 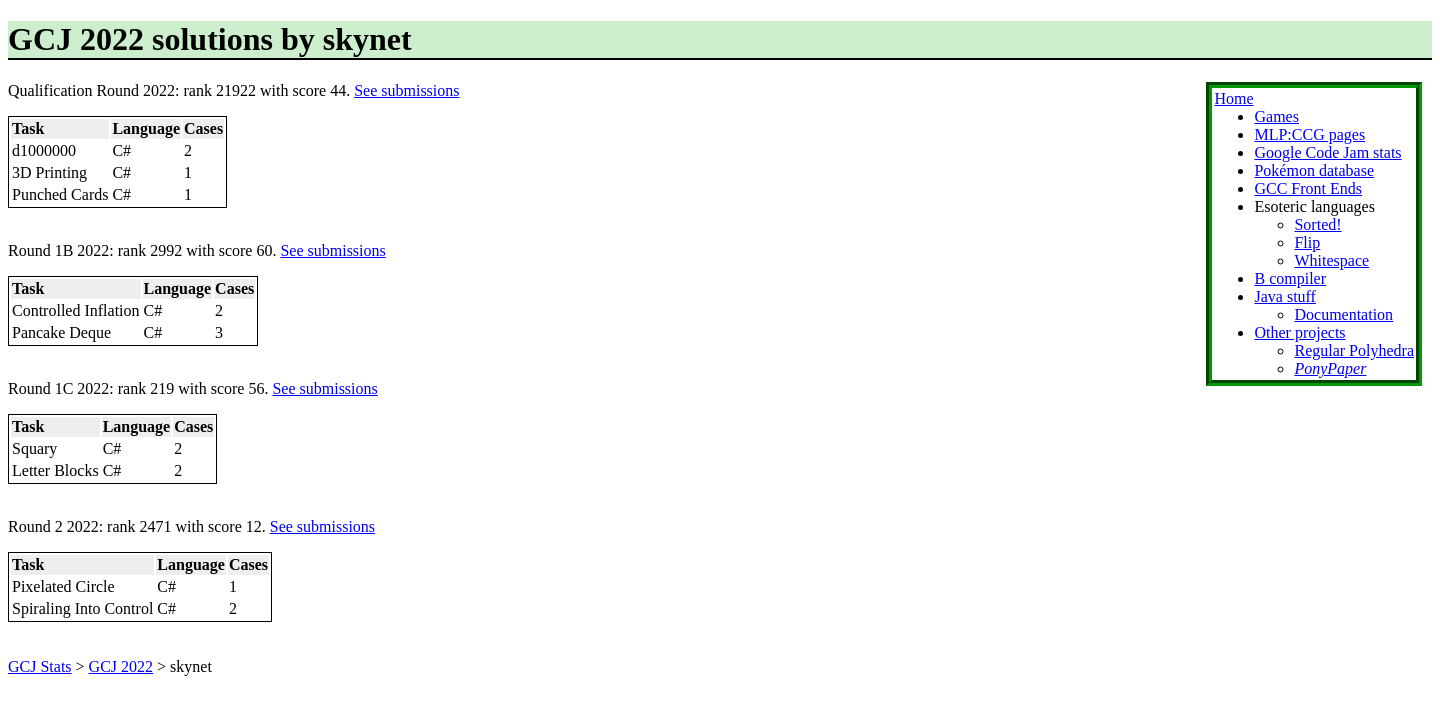 I want to click on Home, so click(x=1233, y=98).